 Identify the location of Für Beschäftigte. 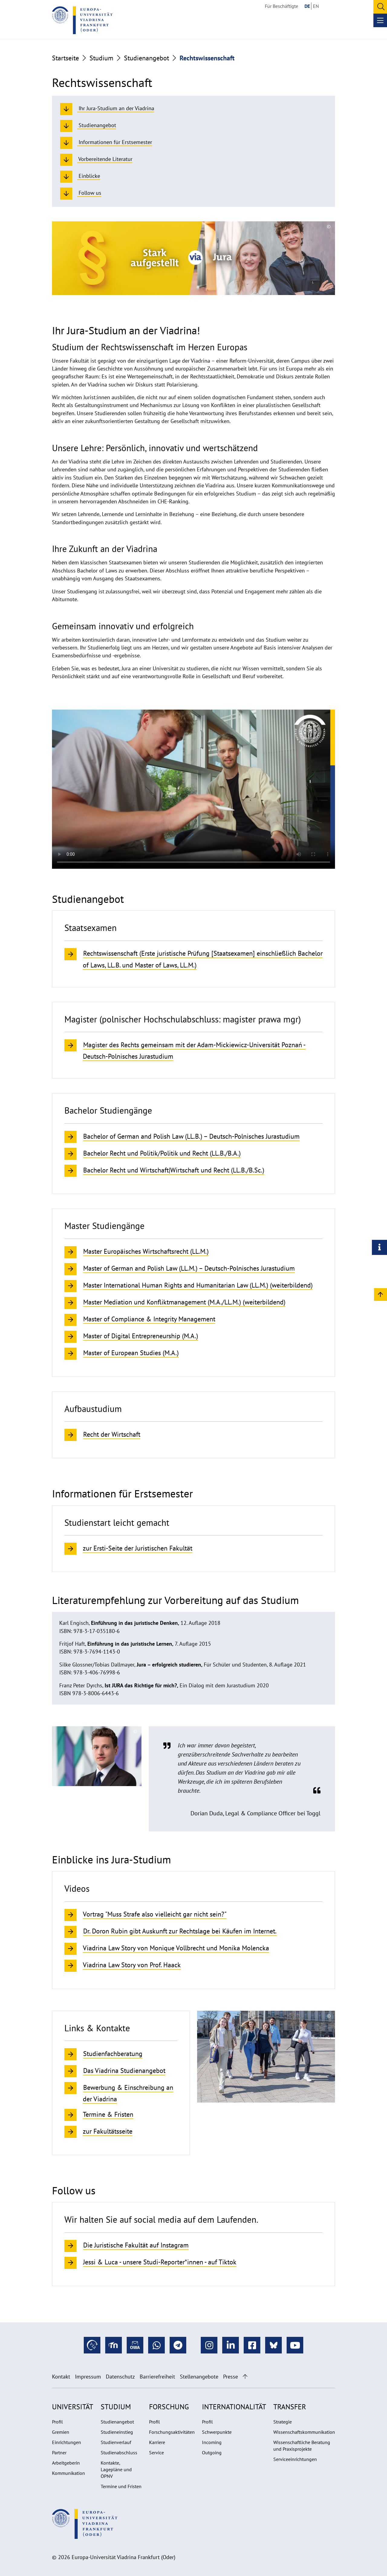
(281, 6).